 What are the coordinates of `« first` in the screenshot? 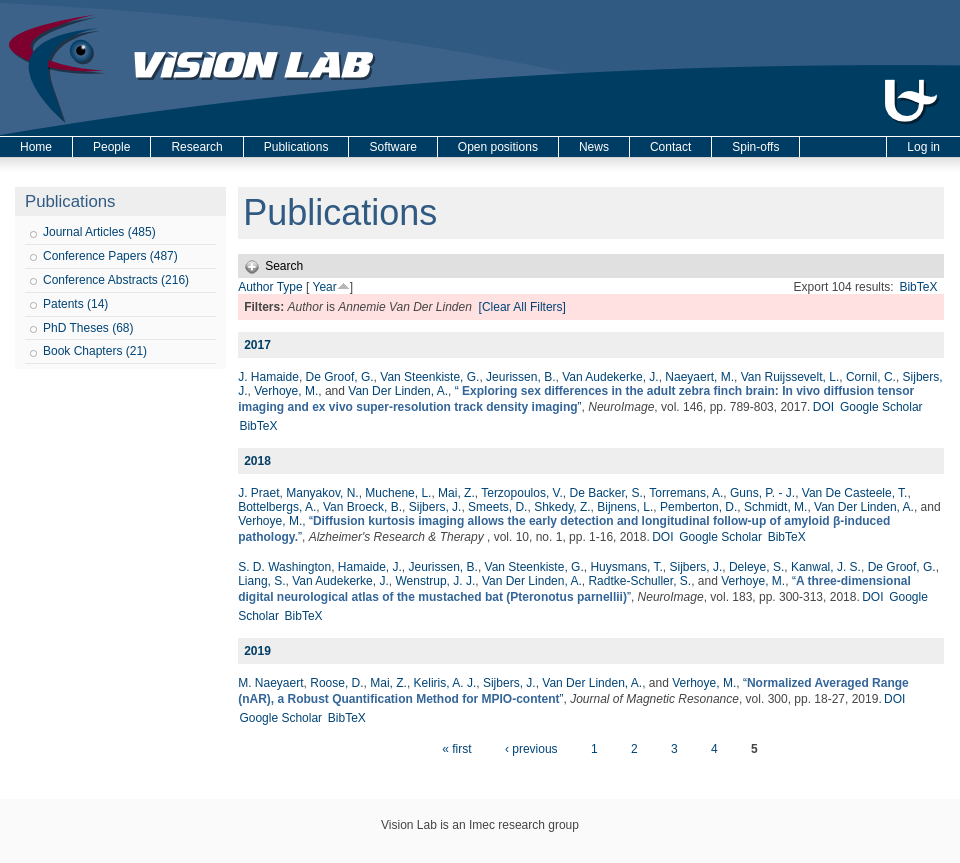 It's located at (456, 749).